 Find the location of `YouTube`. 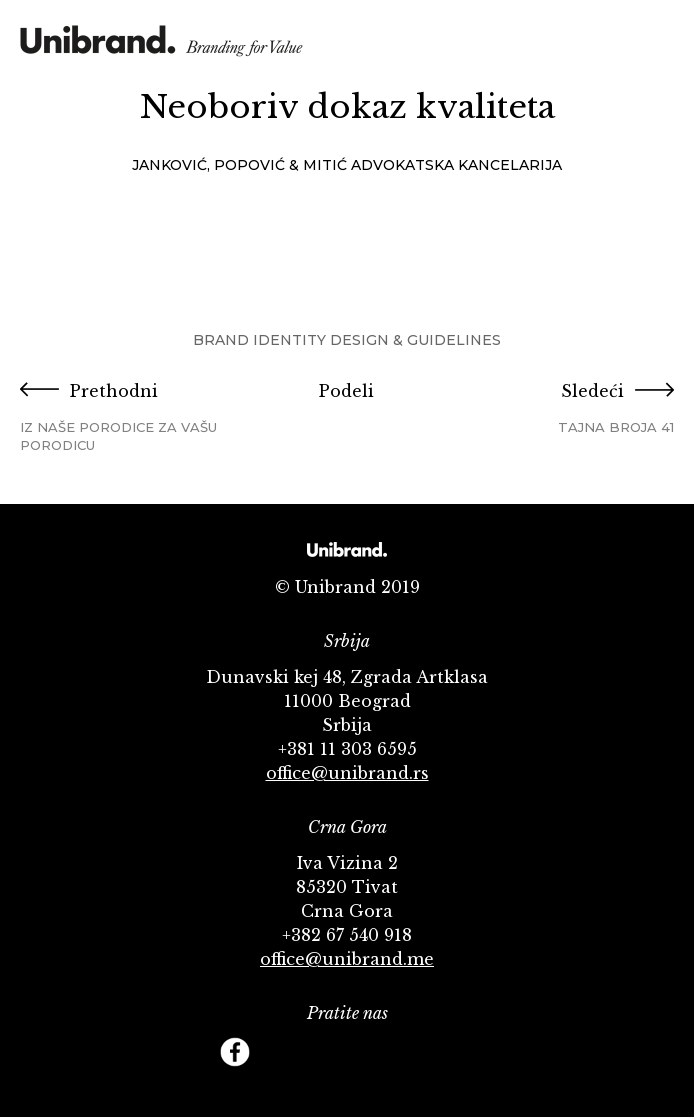

YouTube is located at coordinates (325, 1052).